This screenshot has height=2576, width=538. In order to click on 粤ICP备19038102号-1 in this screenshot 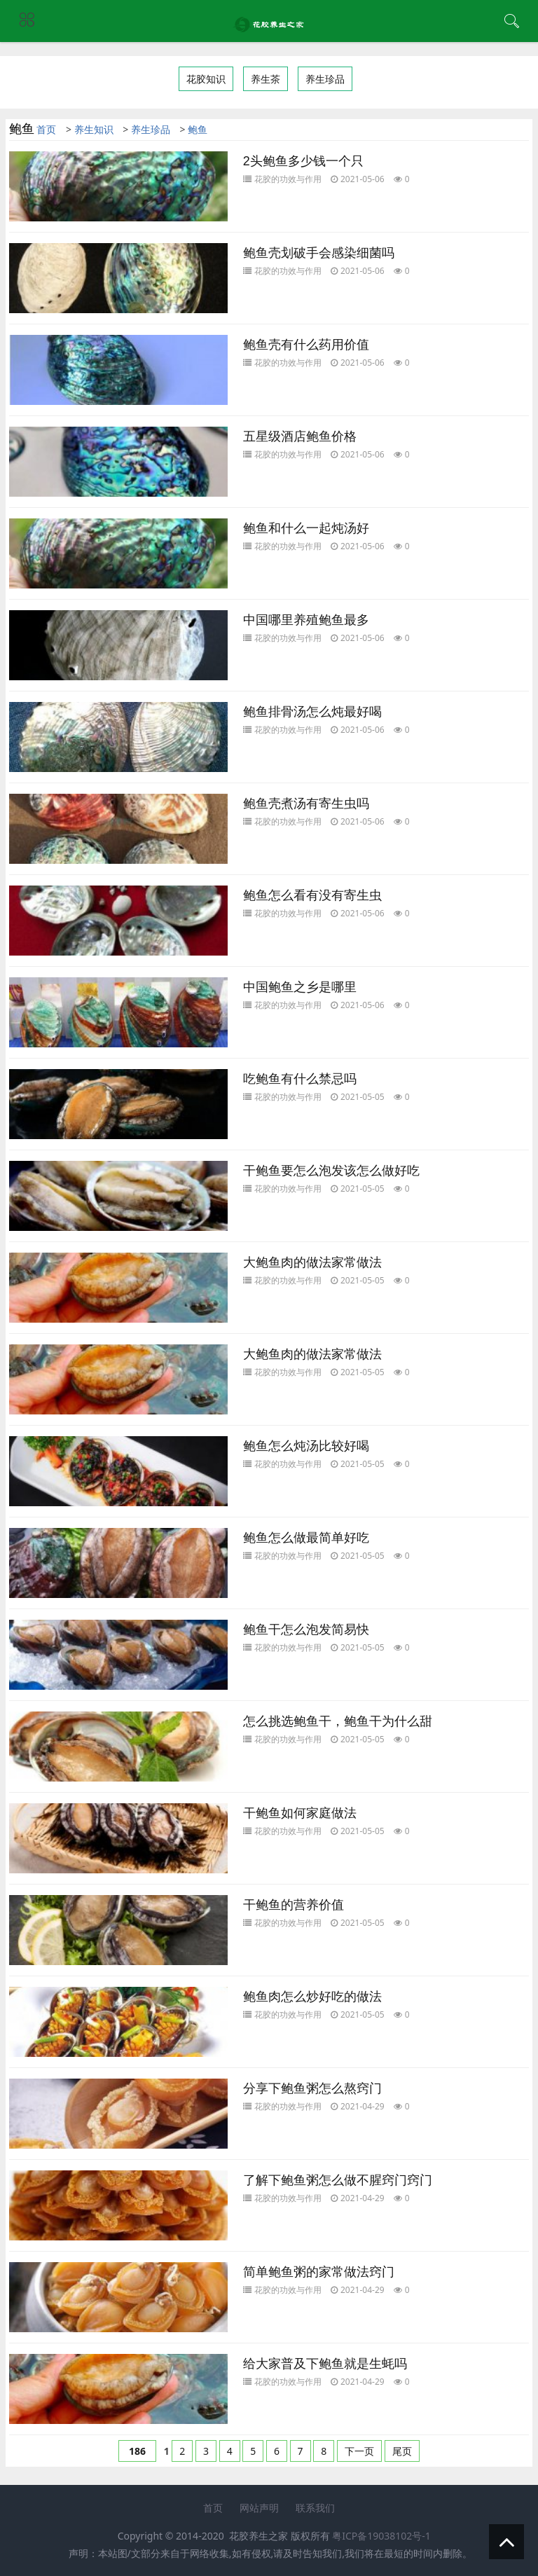, I will do `click(381, 2535)`.